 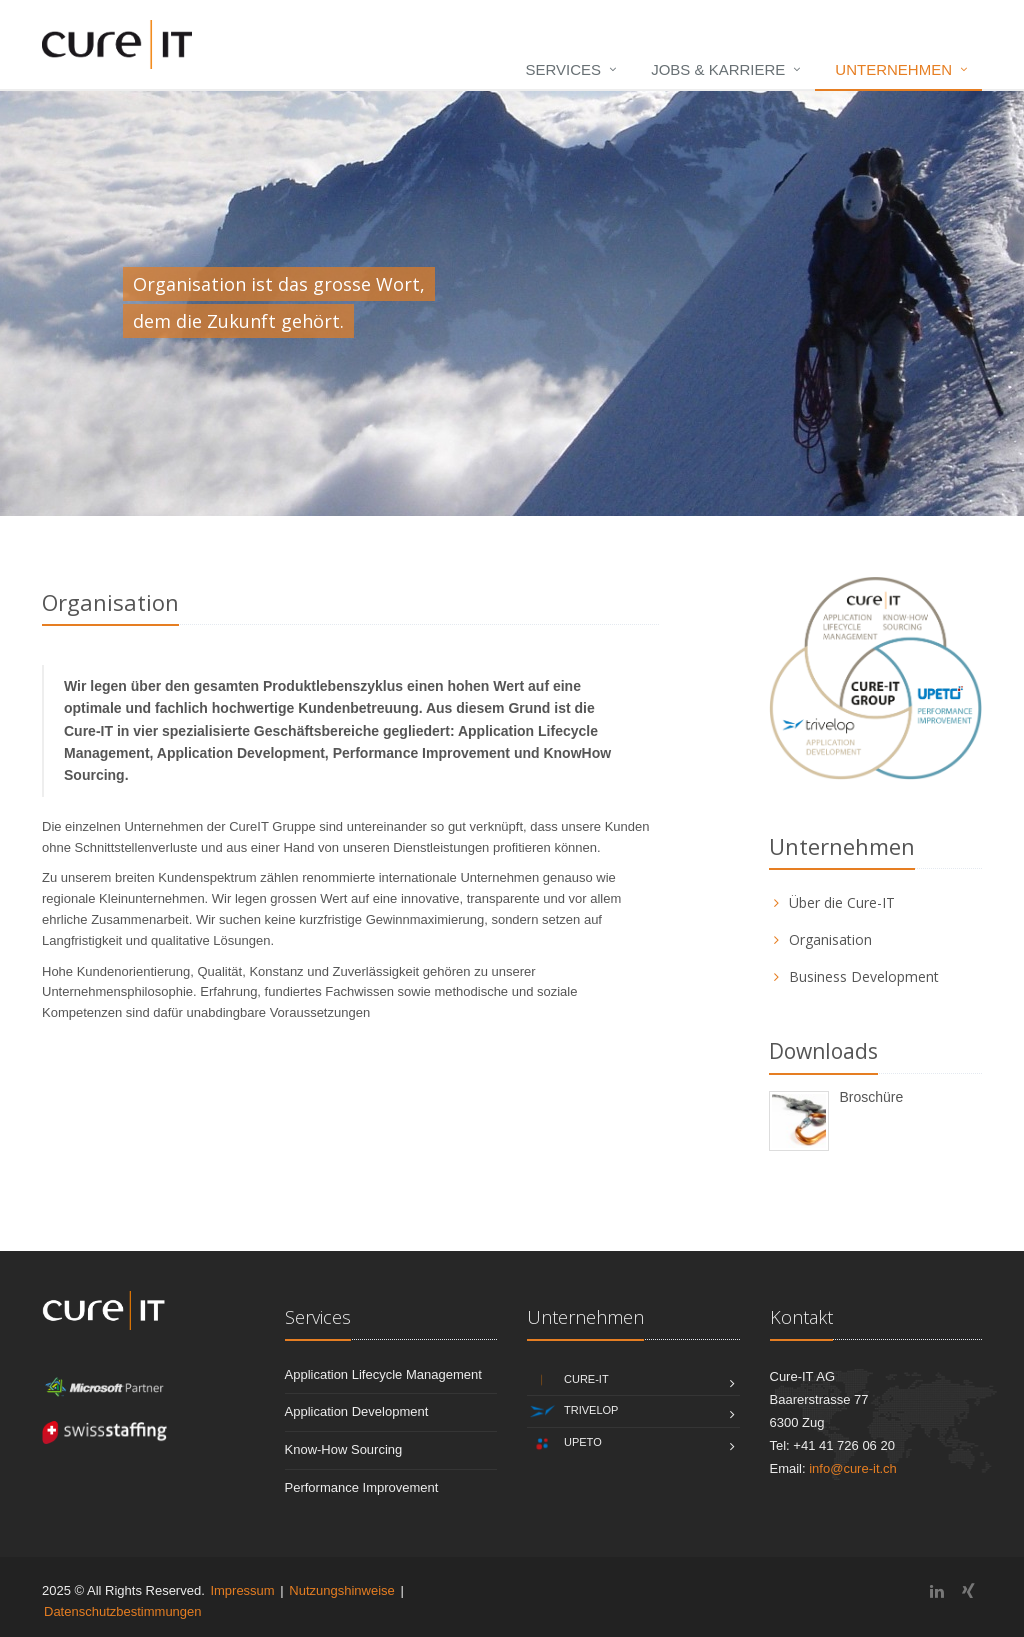 I want to click on Business Development, so click(x=864, y=976).